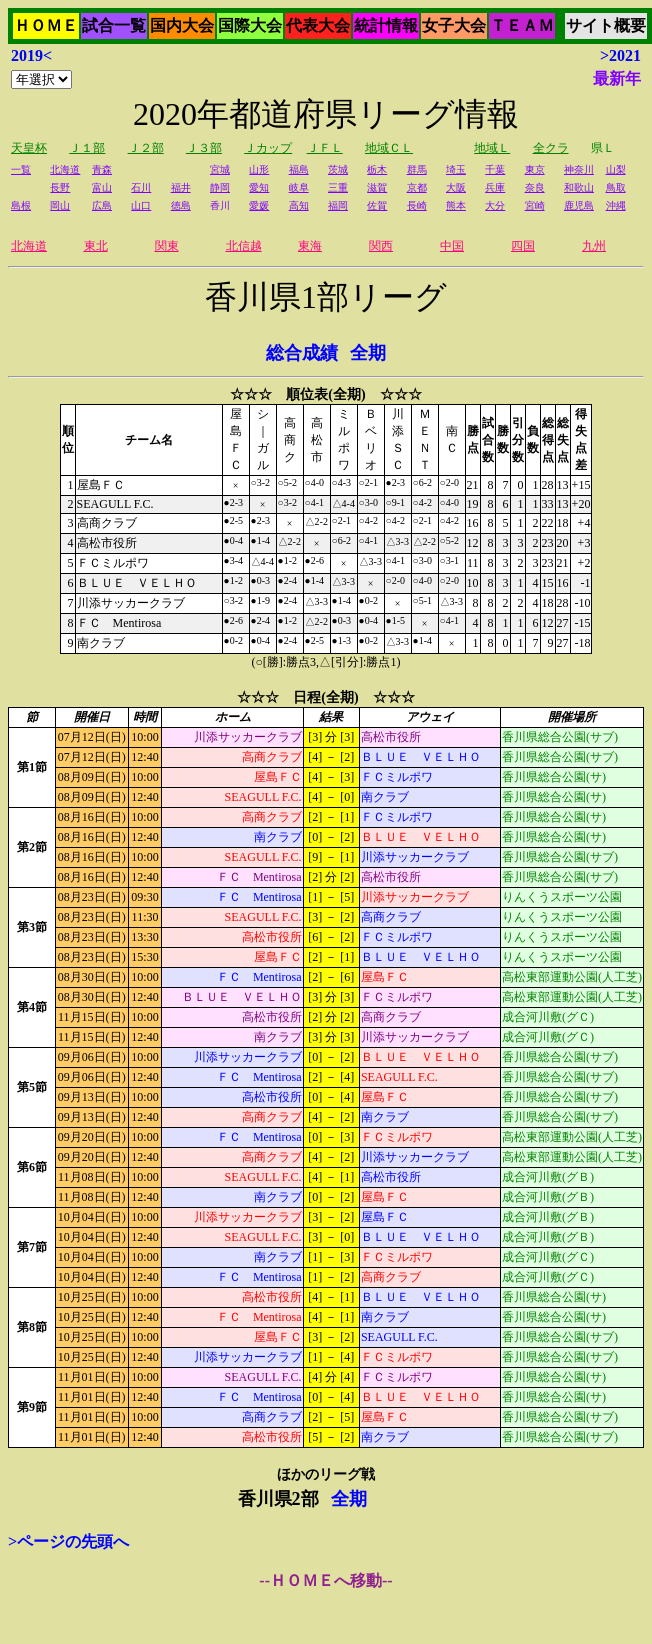  Describe the element at coordinates (522, 25) in the screenshot. I see `ＴＥＡＭ` at that location.